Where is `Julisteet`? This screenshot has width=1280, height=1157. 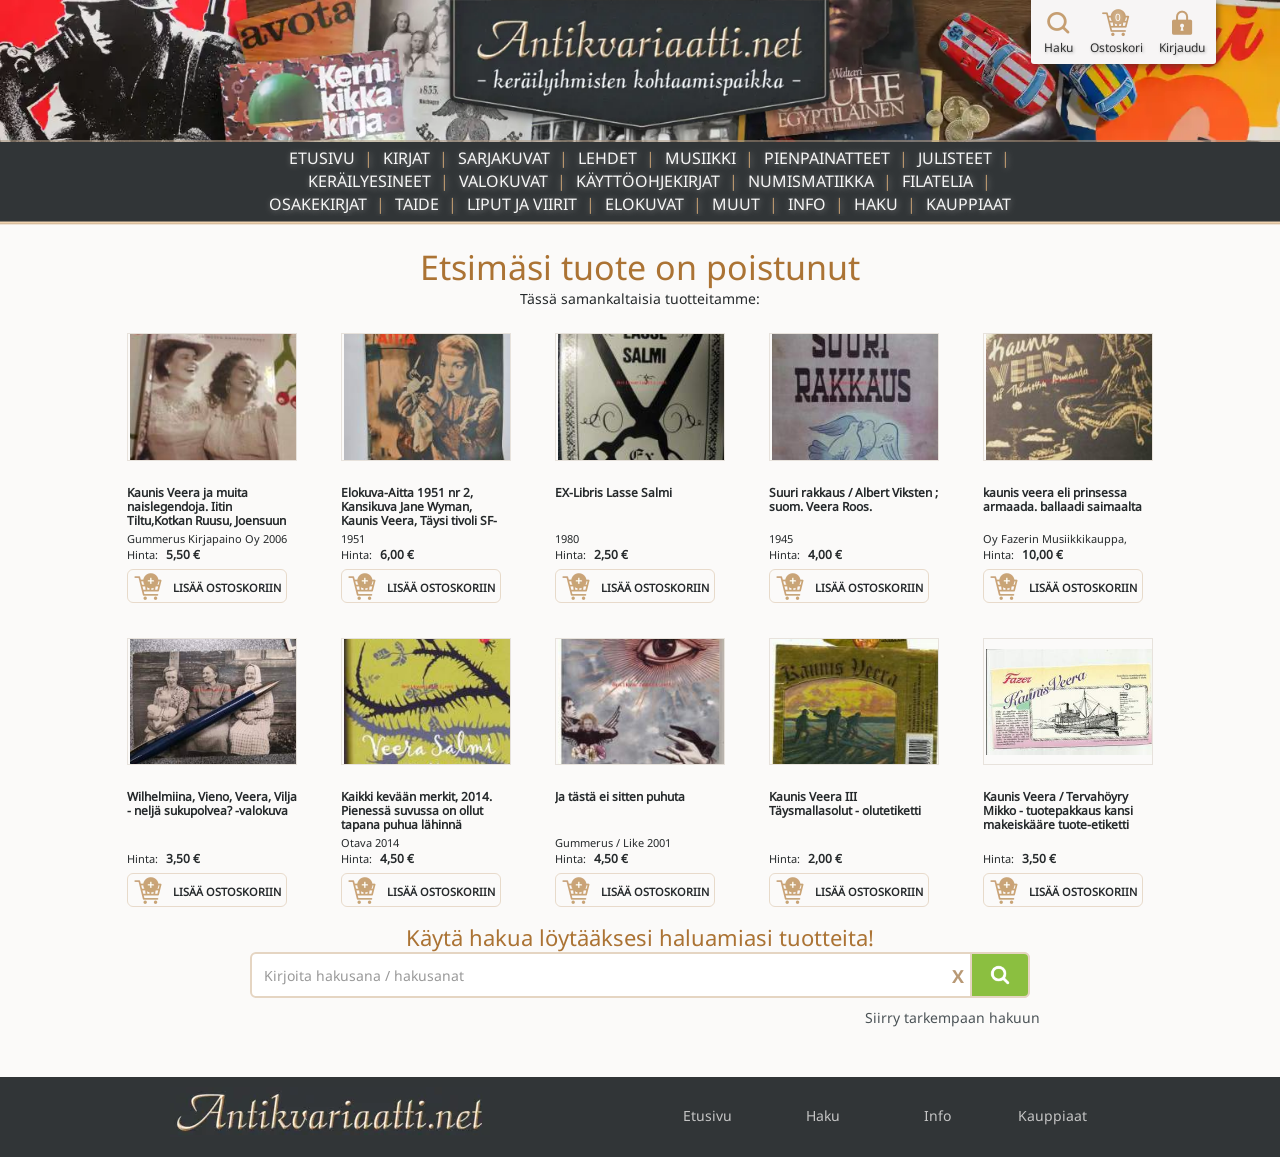 Julisteet is located at coordinates (955, 158).